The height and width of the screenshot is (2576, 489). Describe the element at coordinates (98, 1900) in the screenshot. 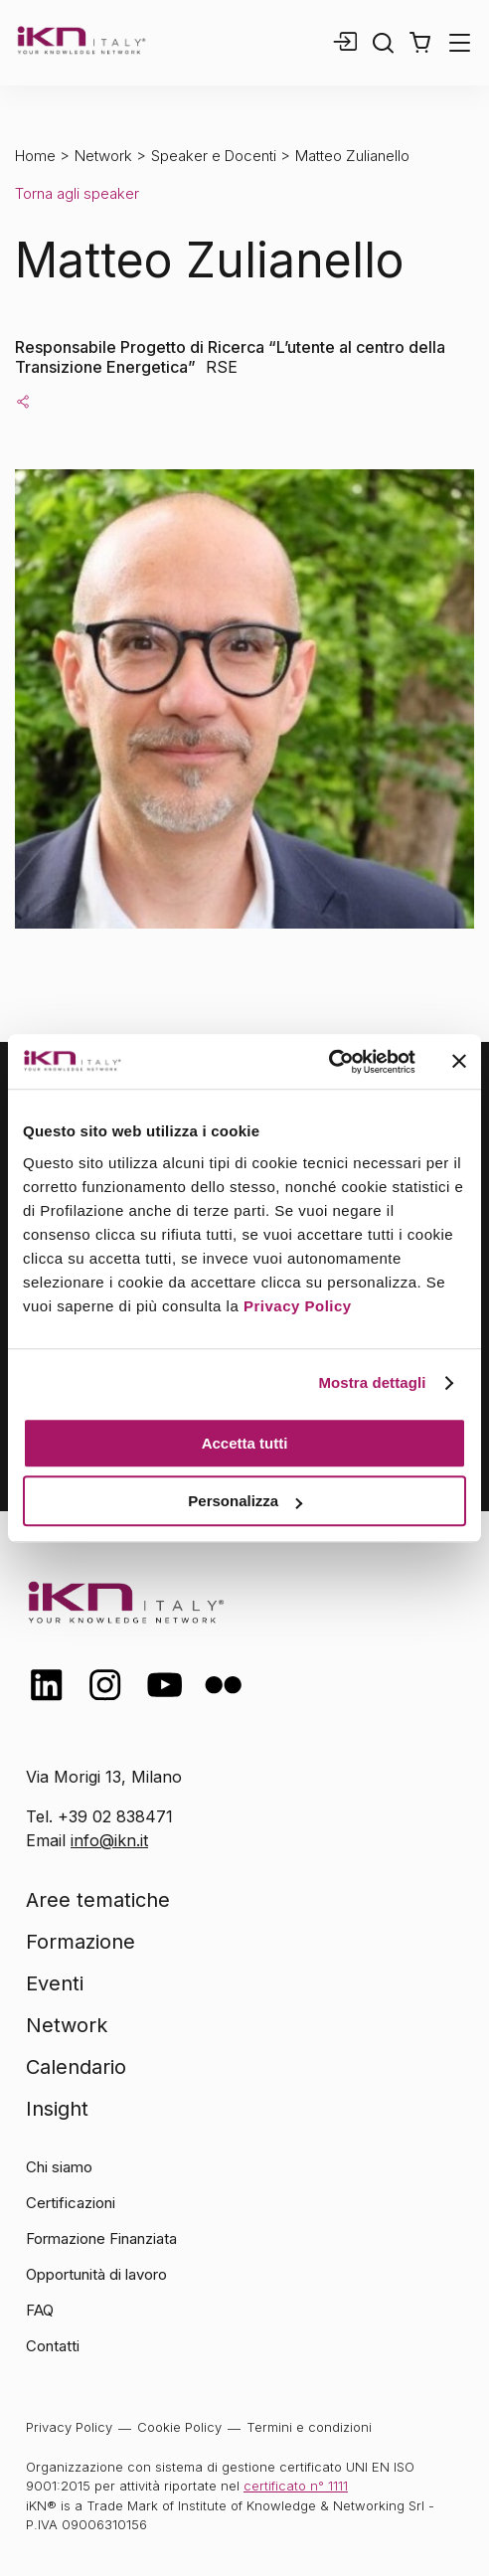

I see `Aree tematiche` at that location.